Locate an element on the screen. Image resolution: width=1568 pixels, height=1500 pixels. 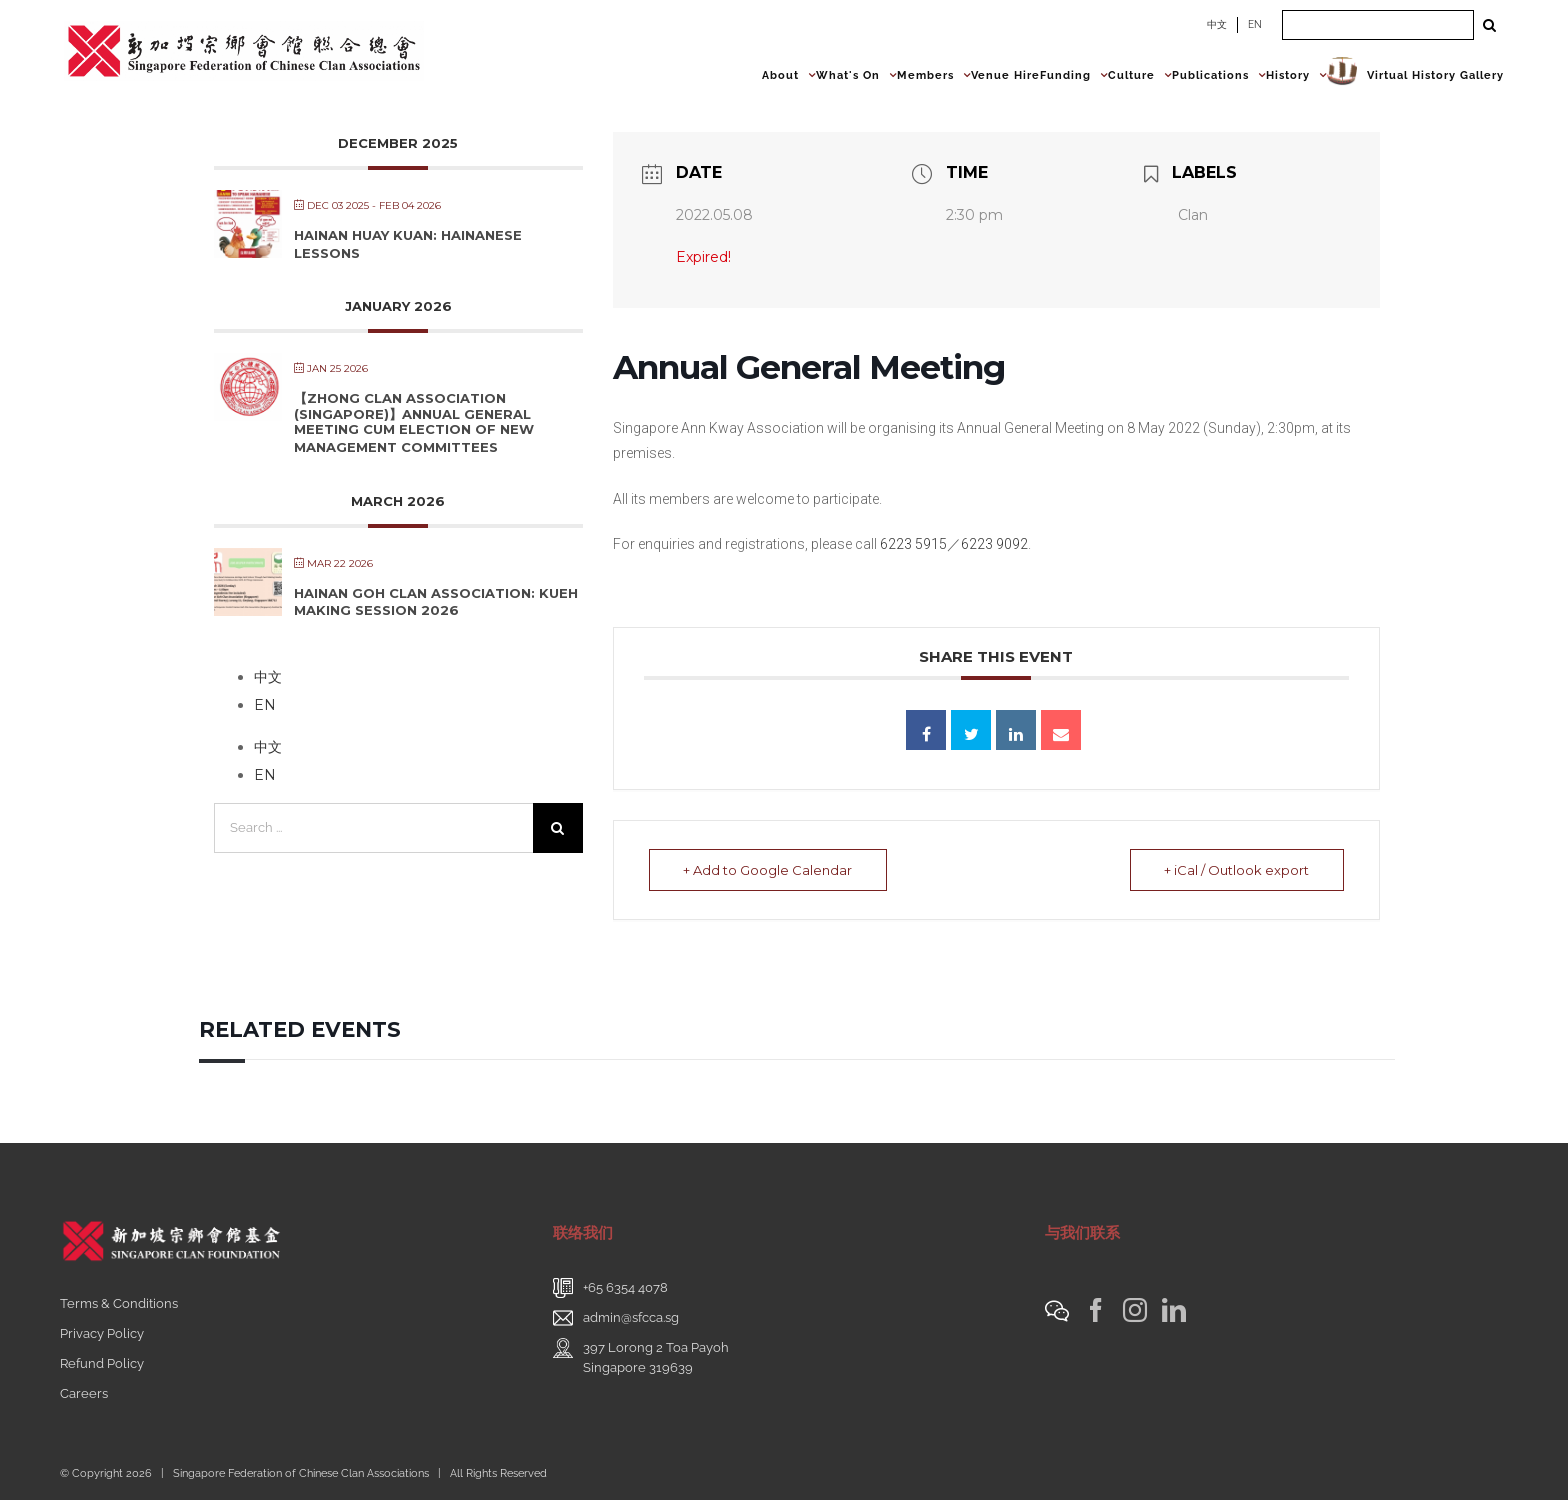
+ Add to Google Calendar is located at coordinates (768, 870).